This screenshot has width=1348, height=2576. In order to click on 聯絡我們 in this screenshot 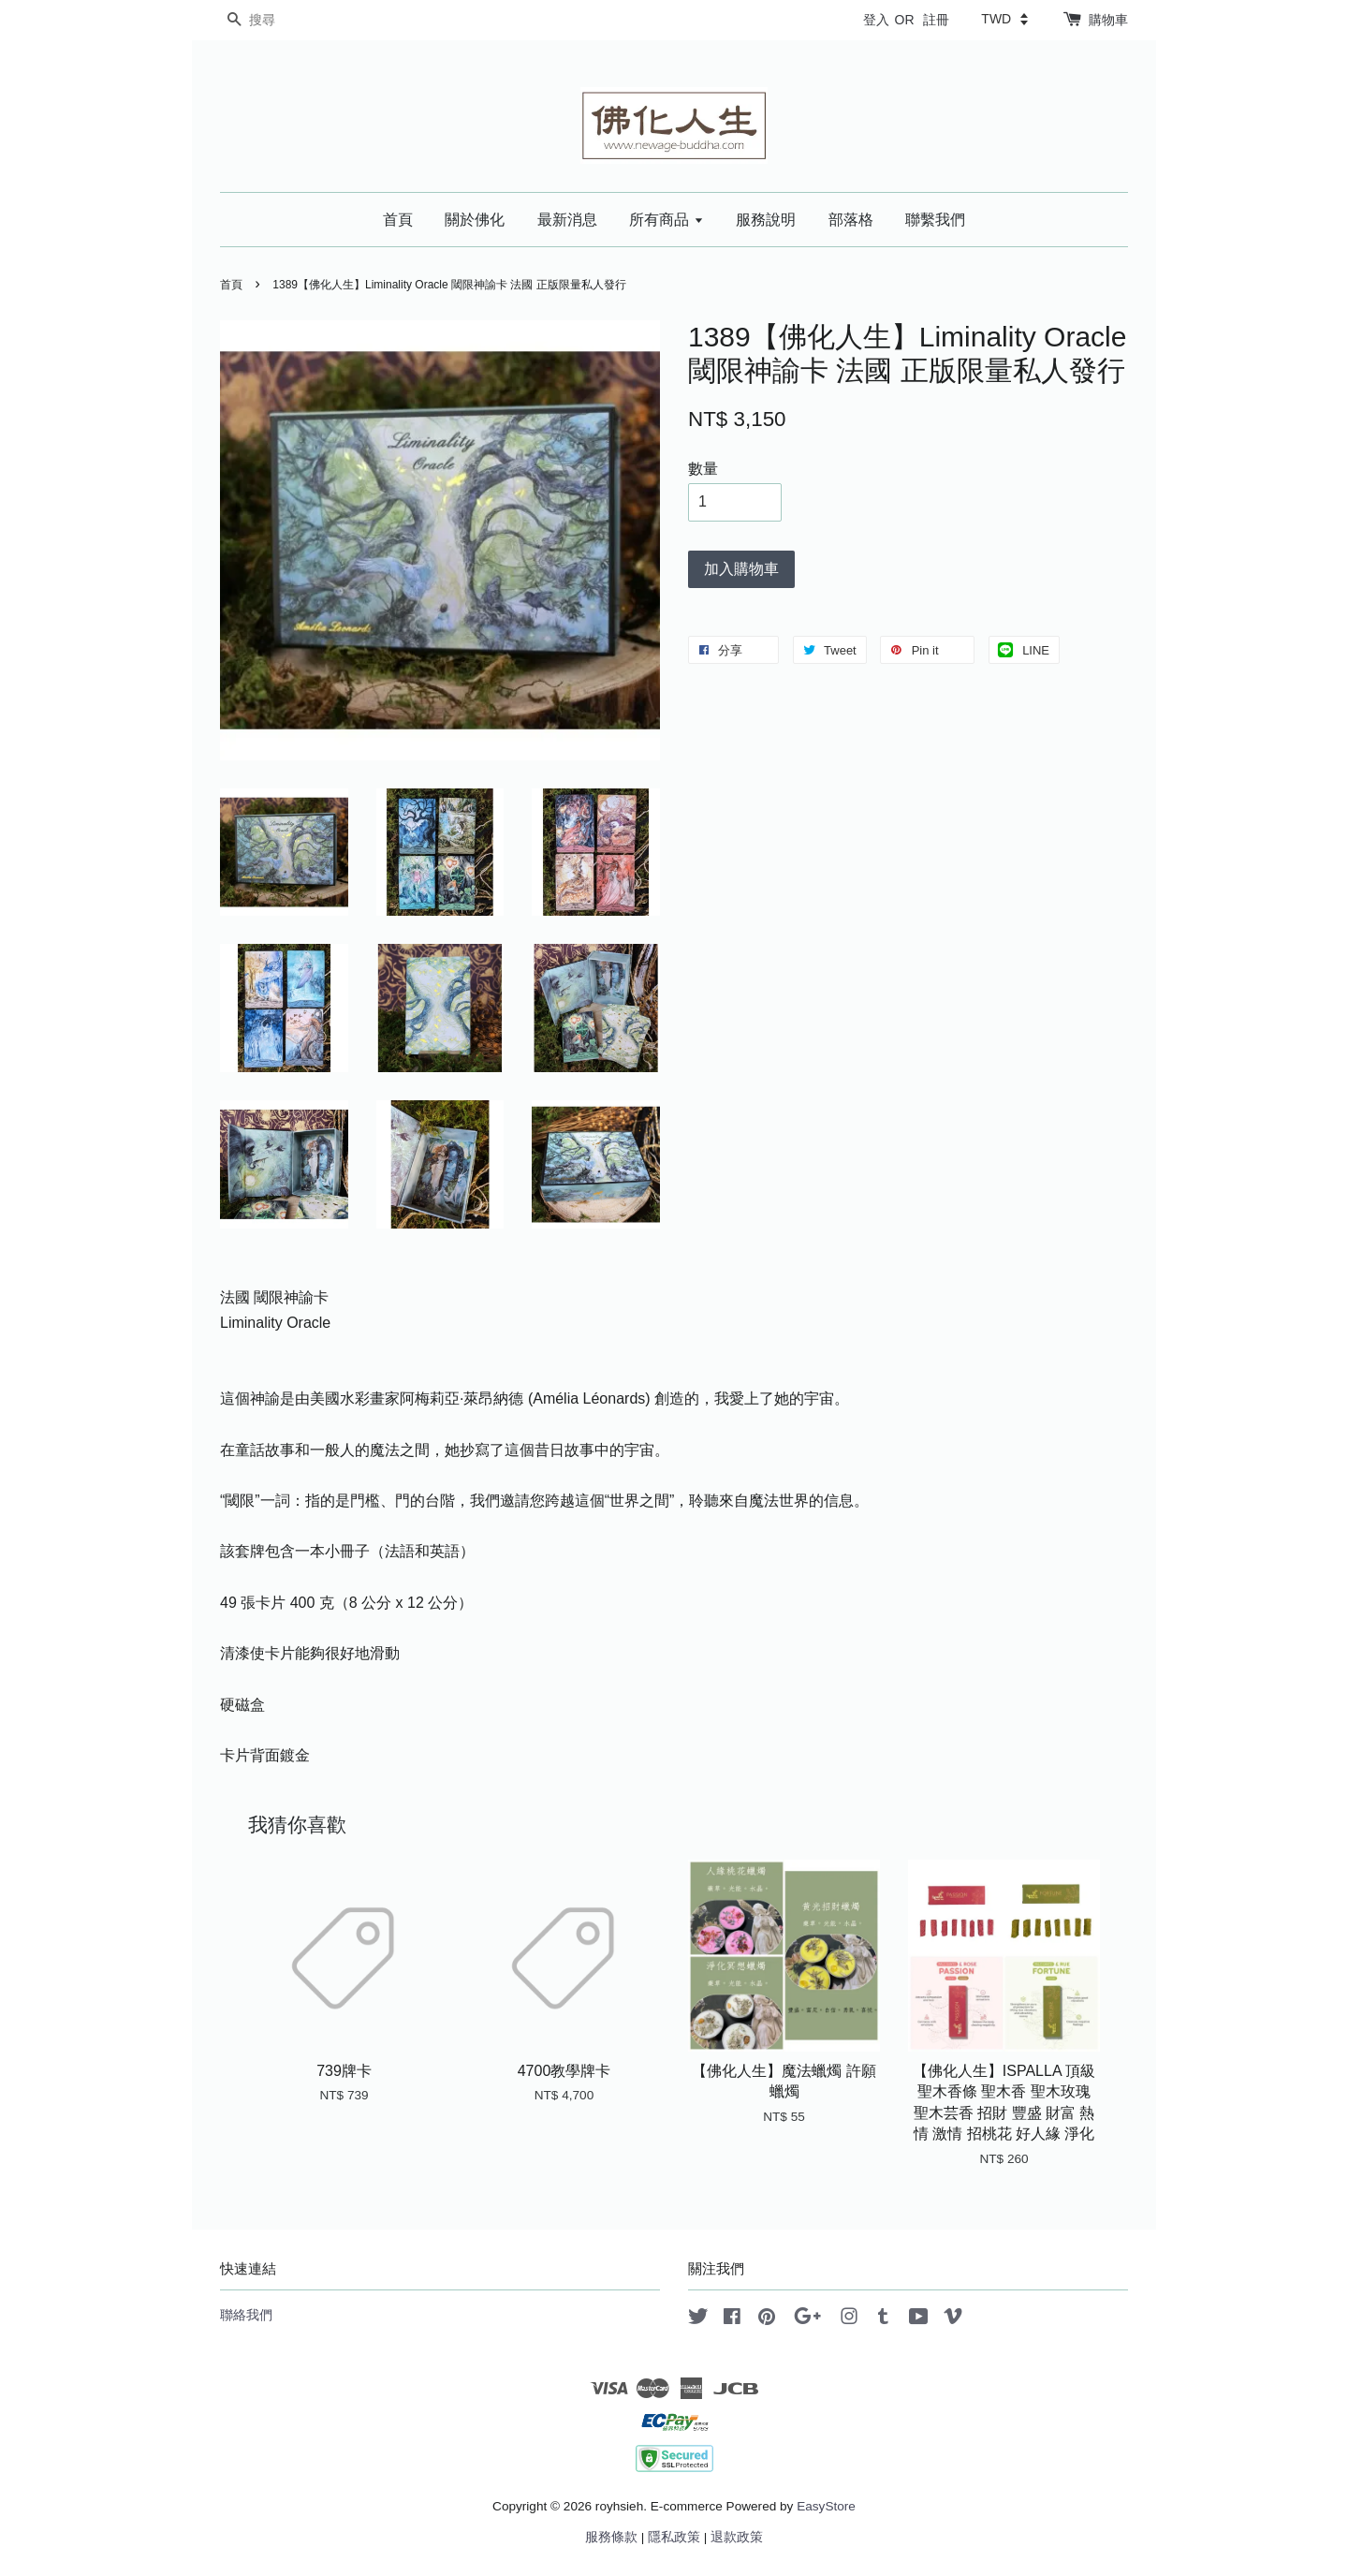, I will do `click(246, 2315)`.